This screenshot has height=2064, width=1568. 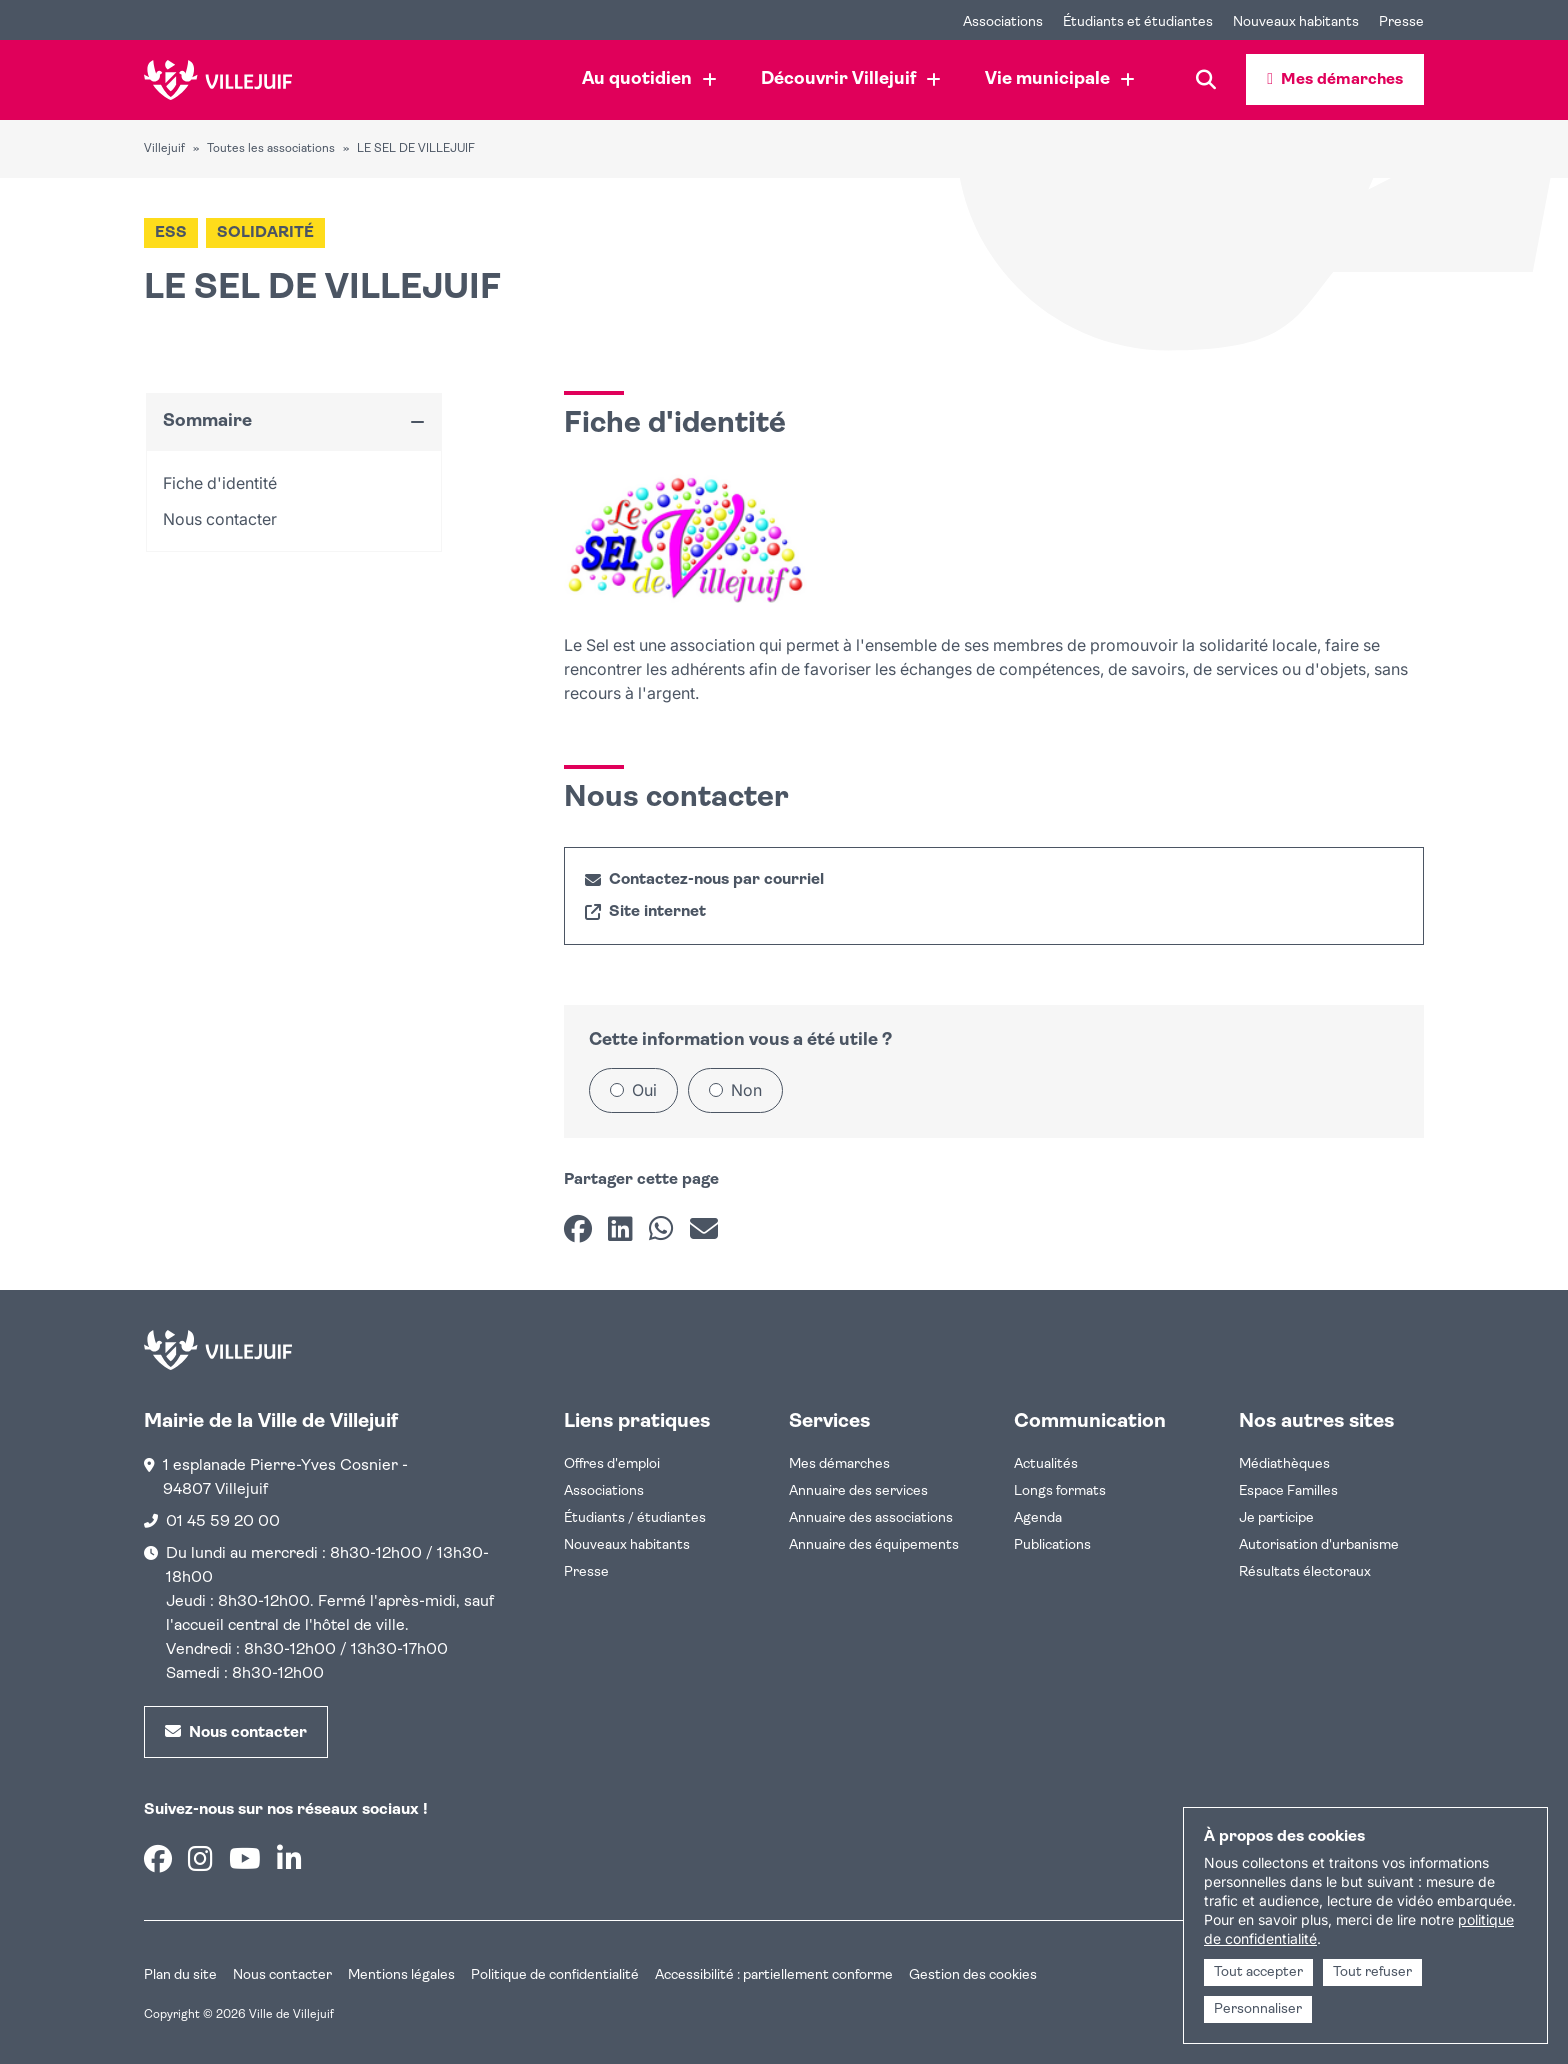 I want to click on Autorisation d'urbanisme, so click(x=1319, y=1545).